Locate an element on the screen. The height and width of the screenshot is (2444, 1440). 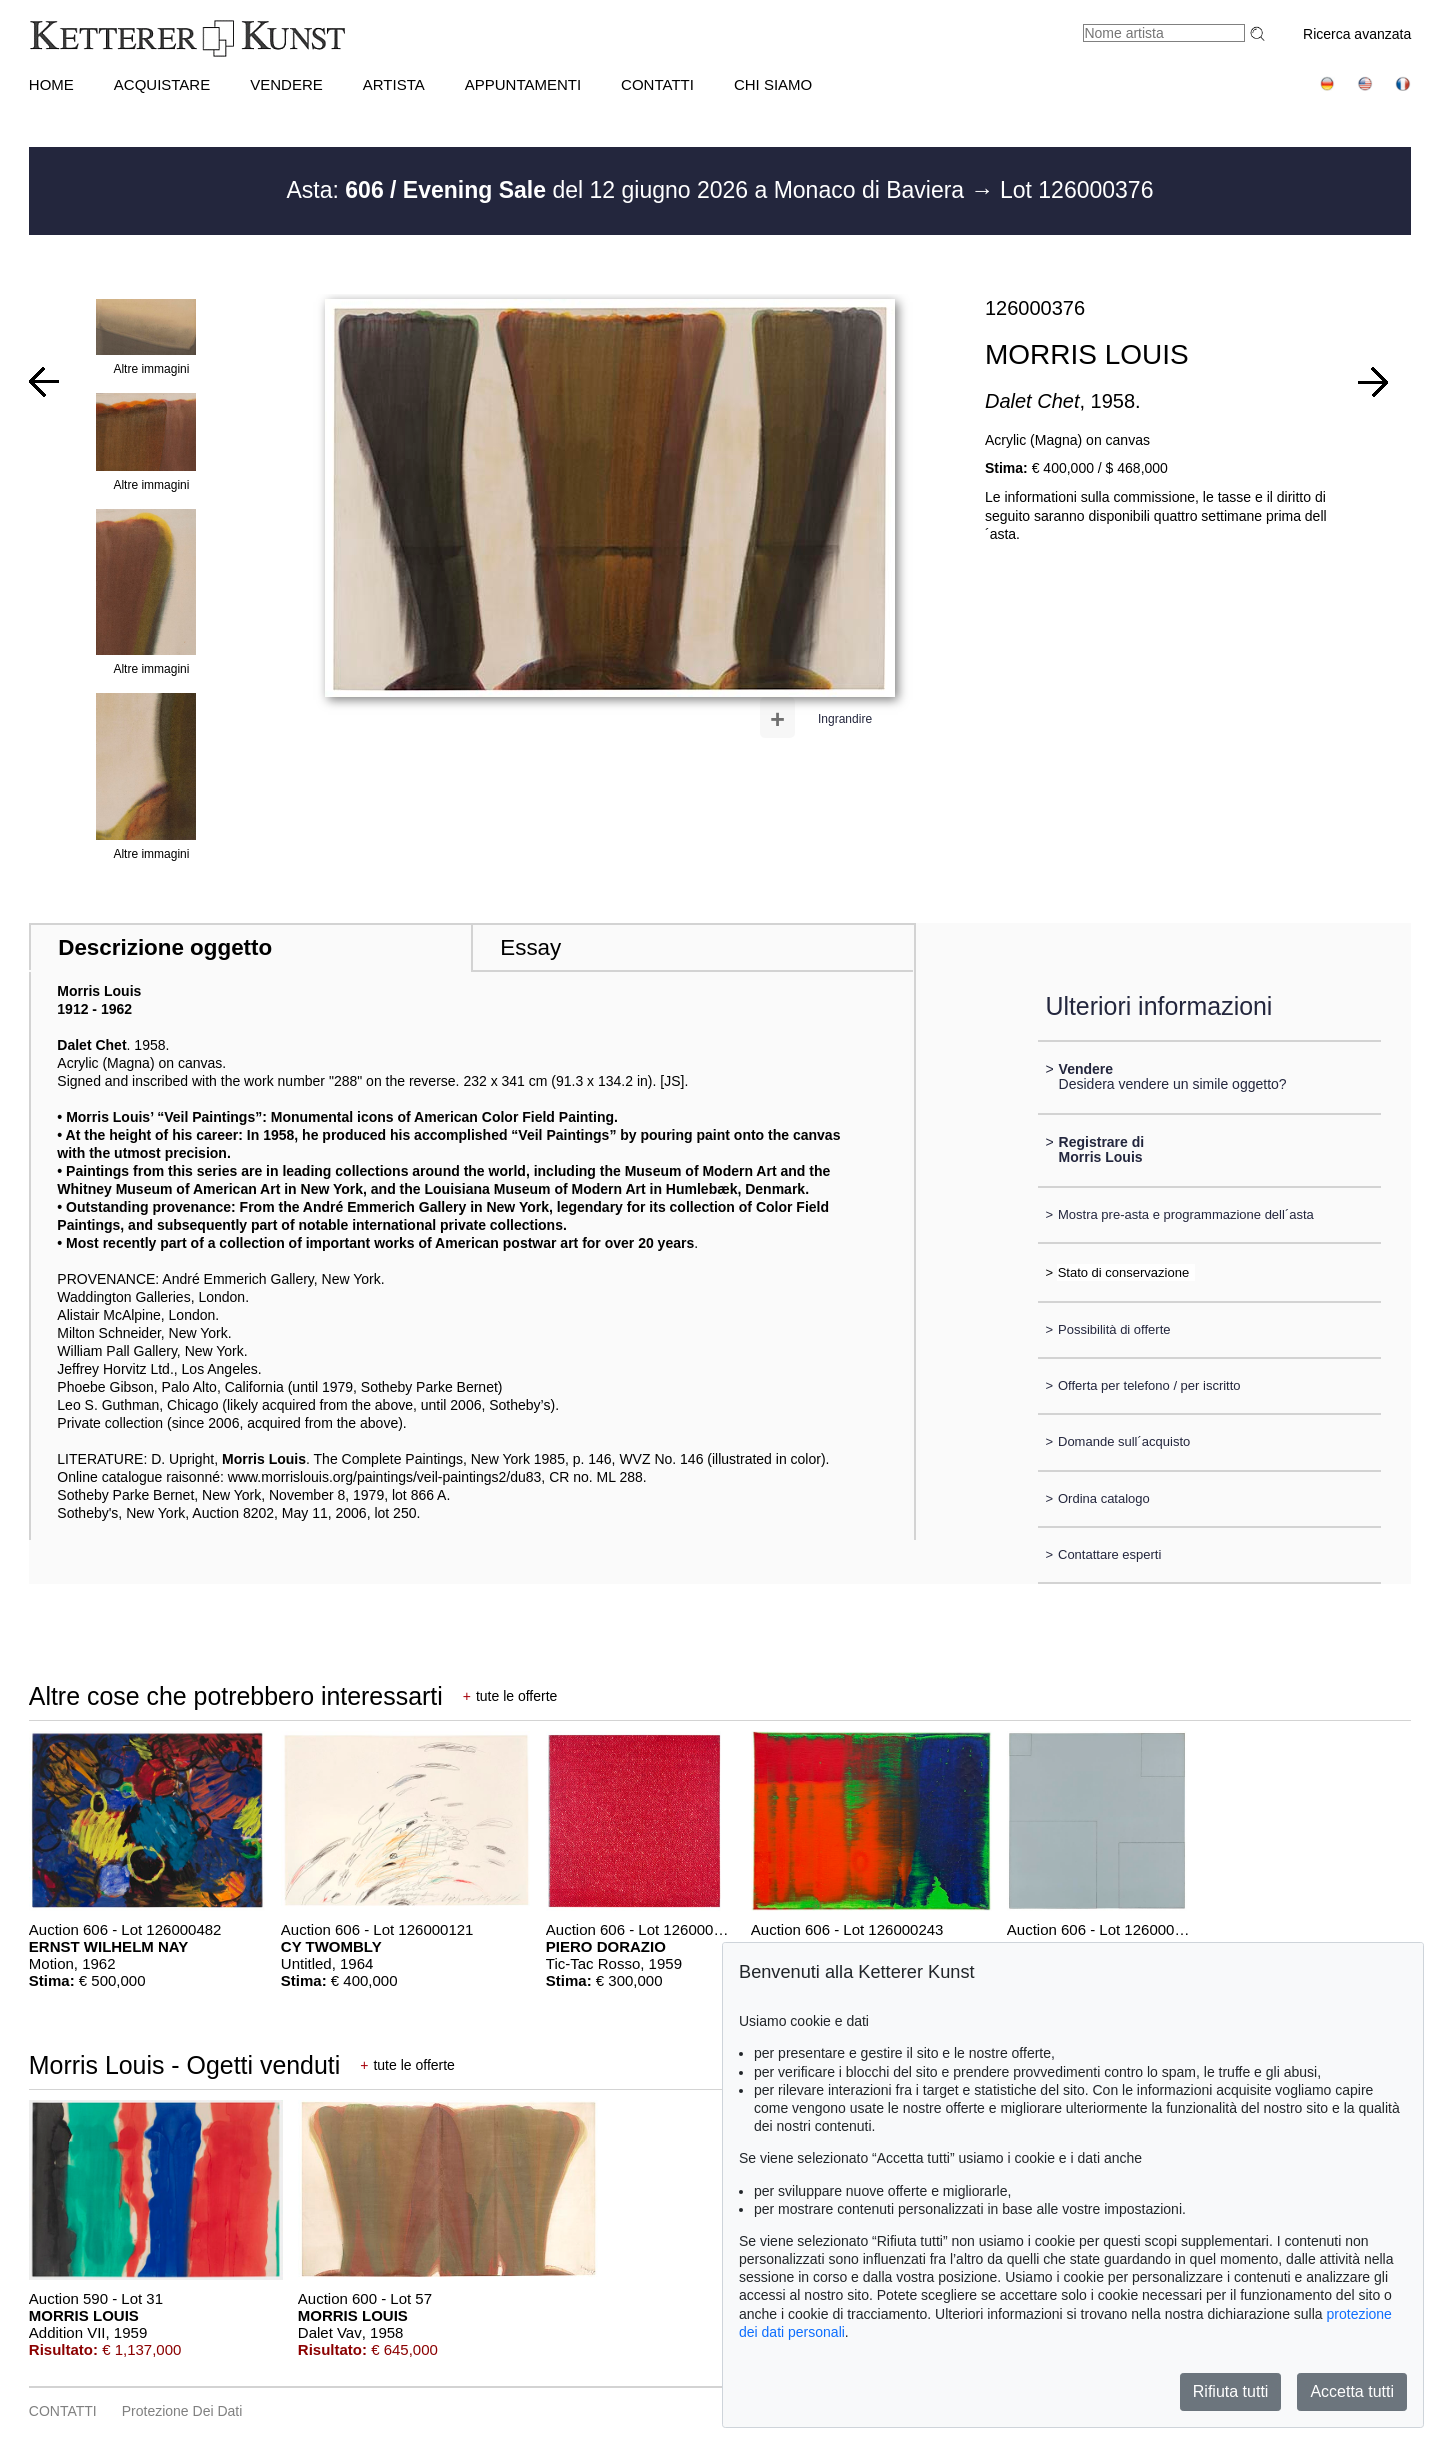
Asta: del 12 giugno 2026 a Monaco di Baviera is located at coordinates (629, 190).